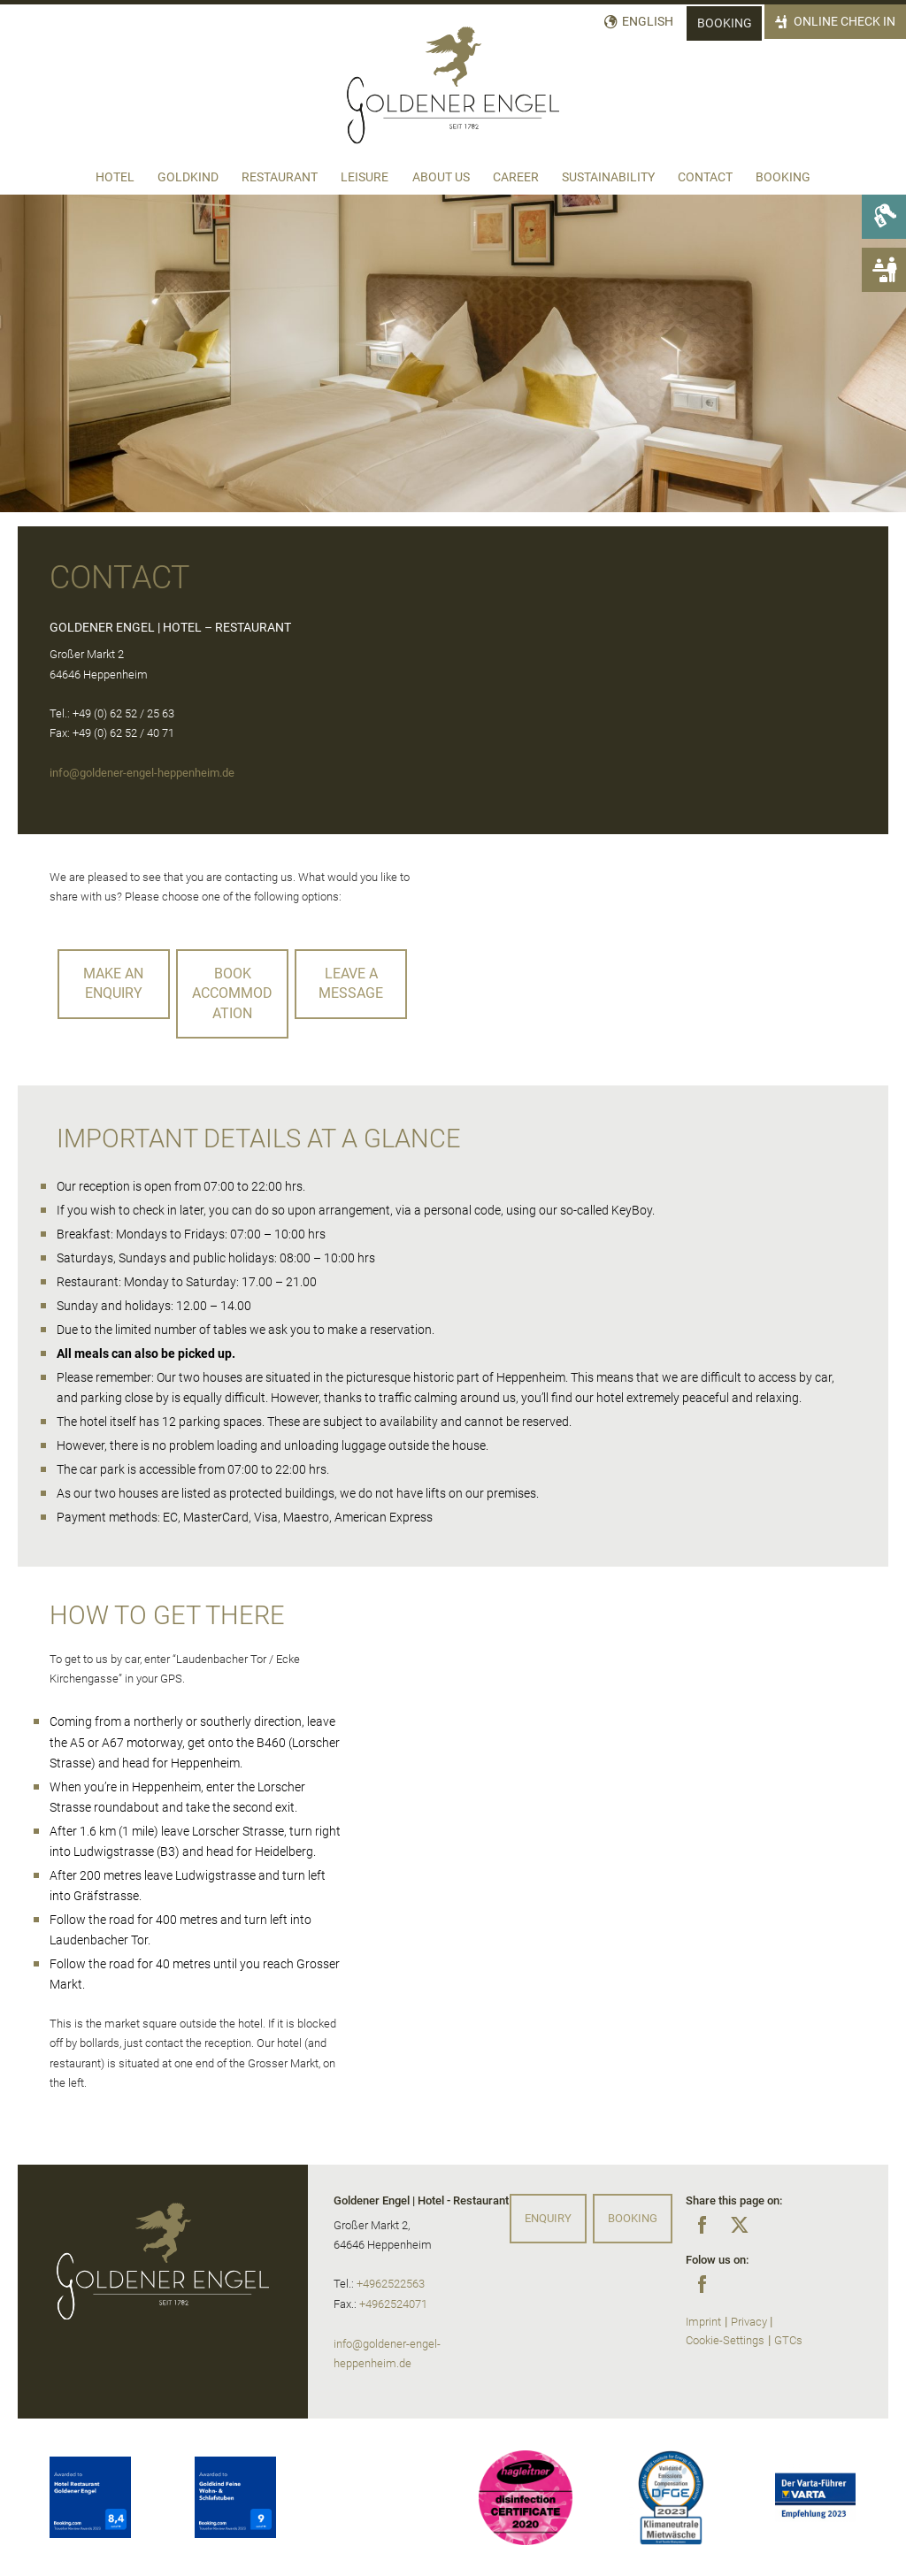 The height and width of the screenshot is (2576, 906). Describe the element at coordinates (280, 177) in the screenshot. I see `Restaurant` at that location.